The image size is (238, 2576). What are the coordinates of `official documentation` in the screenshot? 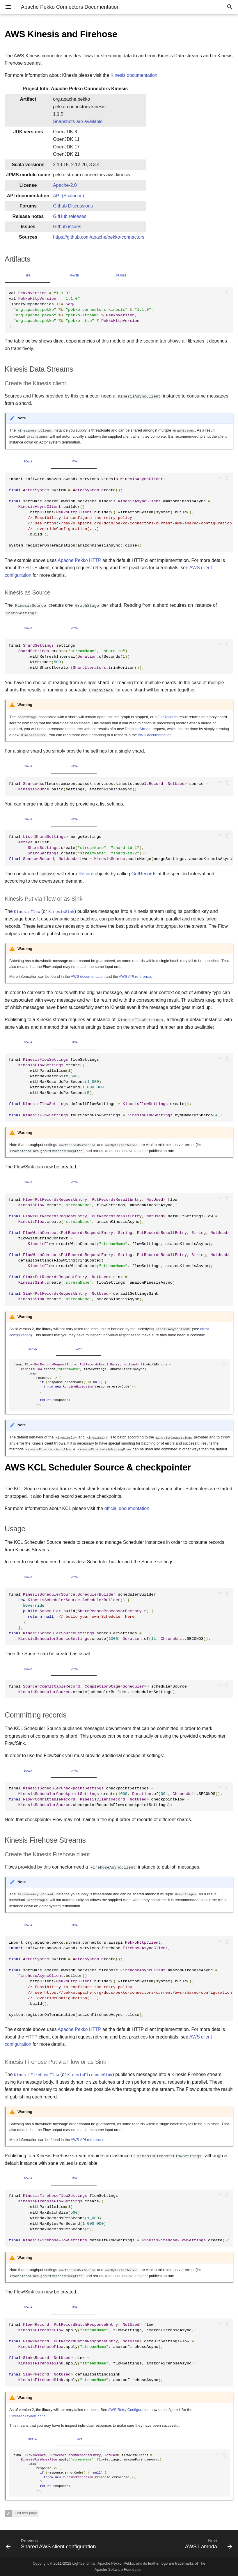 It's located at (126, 1508).